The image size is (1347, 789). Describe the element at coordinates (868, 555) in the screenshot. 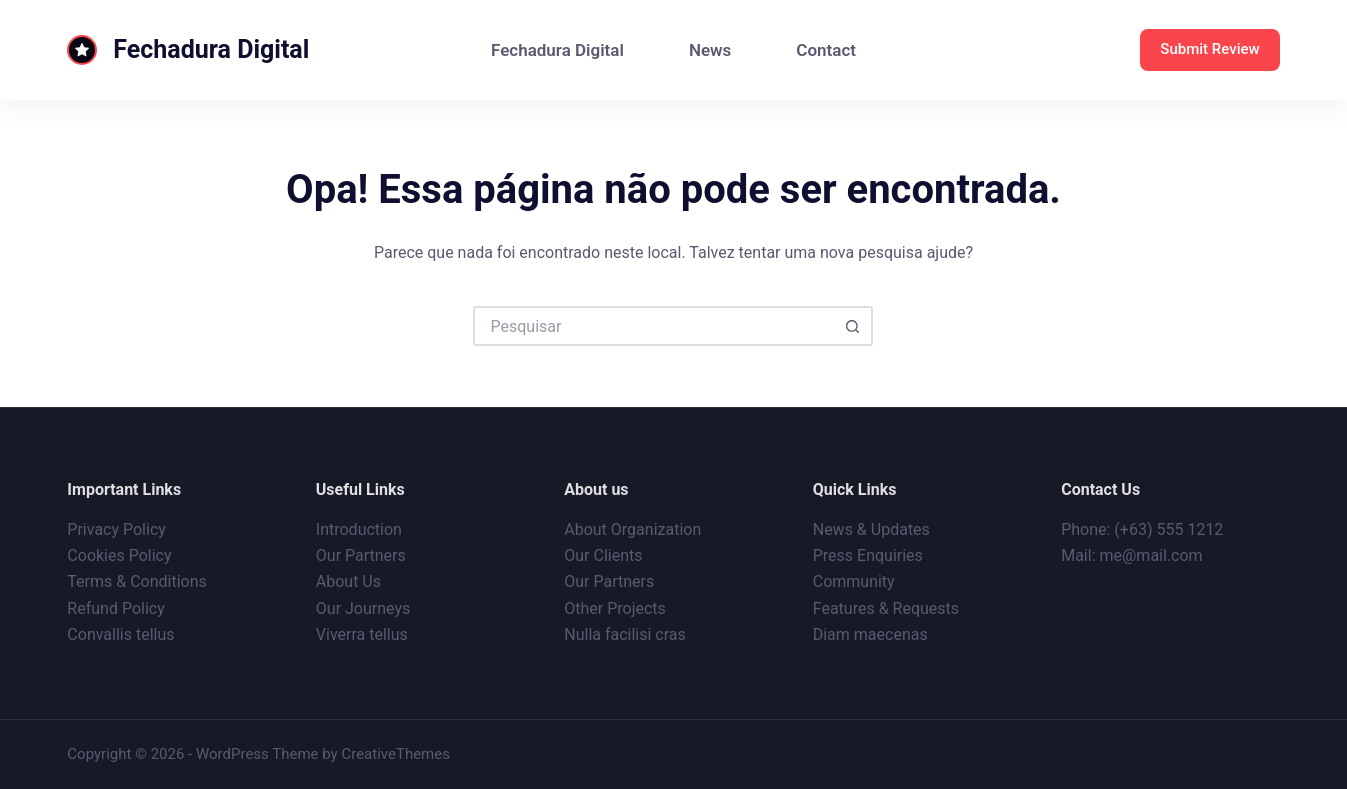

I see `Press Enquiries` at that location.